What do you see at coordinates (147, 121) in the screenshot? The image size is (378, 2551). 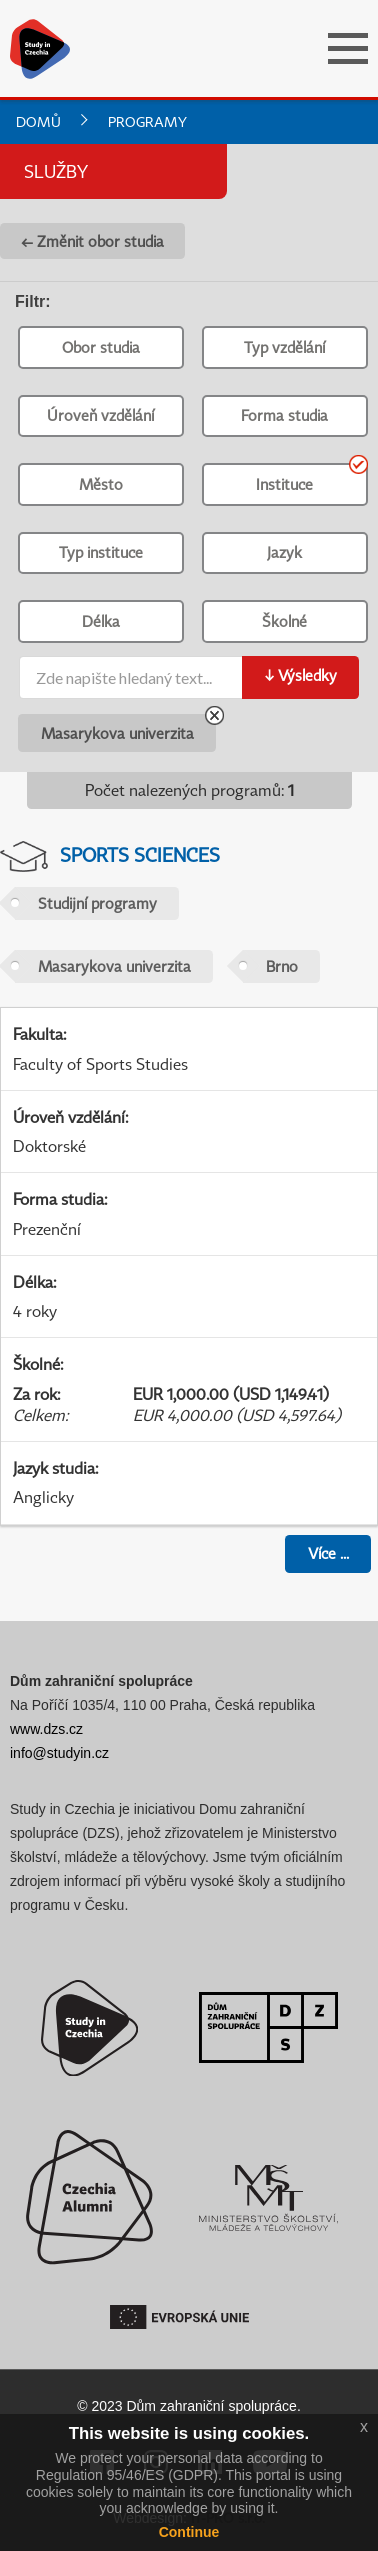 I see `Programy` at bounding box center [147, 121].